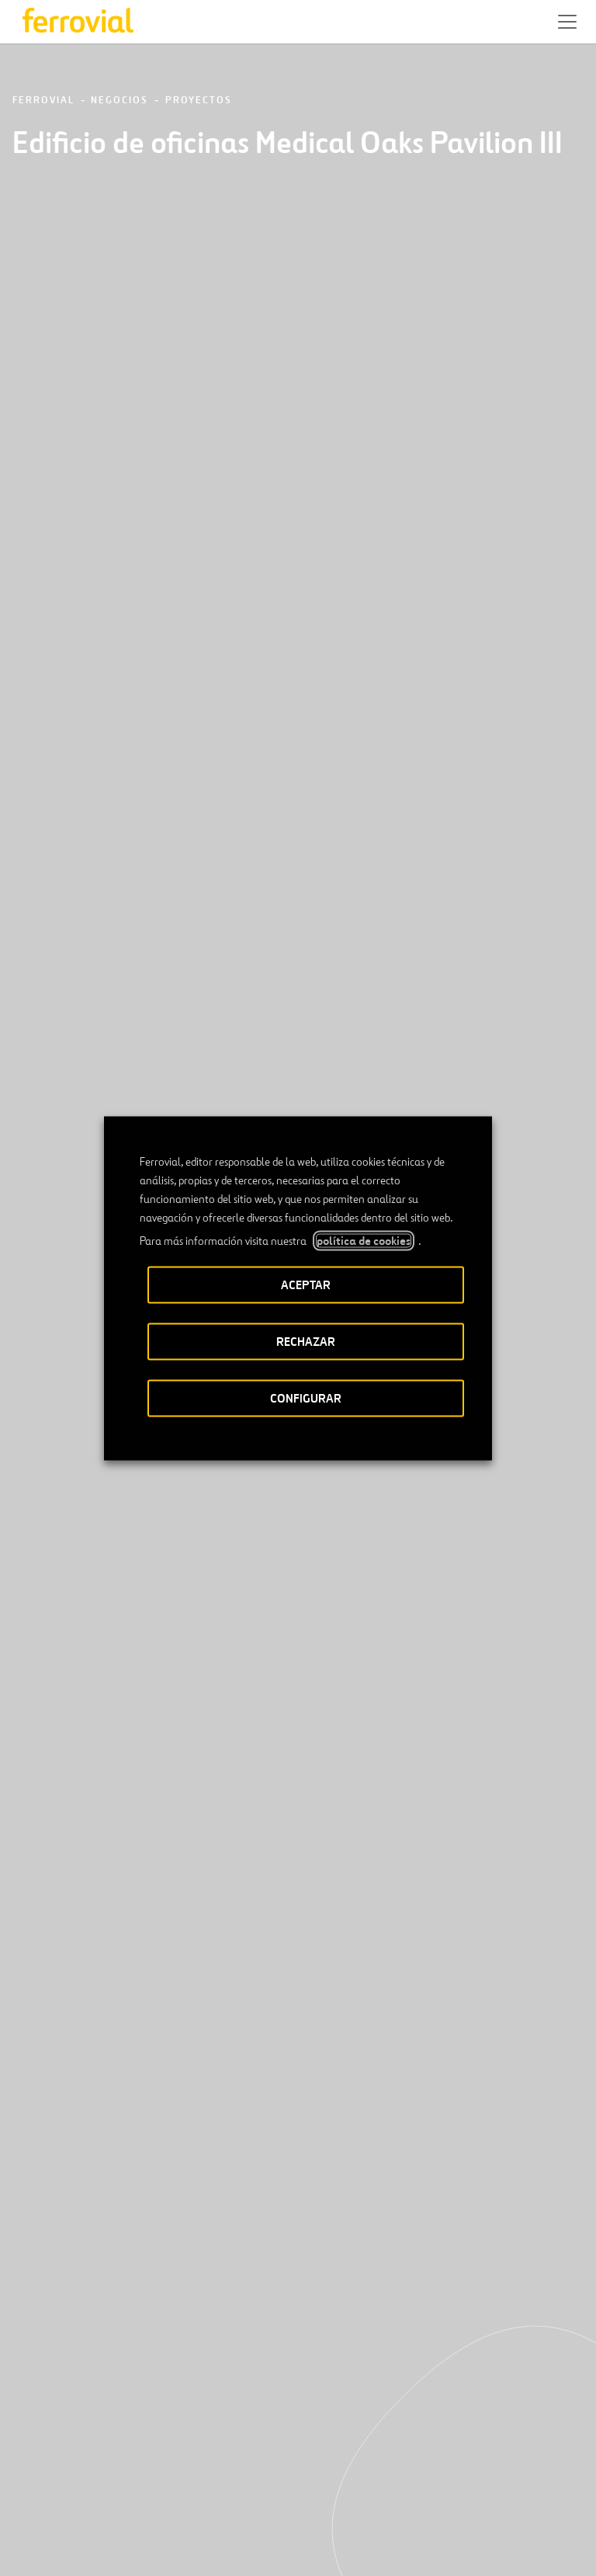 The image size is (596, 2576). Describe the element at coordinates (43, 100) in the screenshot. I see `Ferrovial` at that location.